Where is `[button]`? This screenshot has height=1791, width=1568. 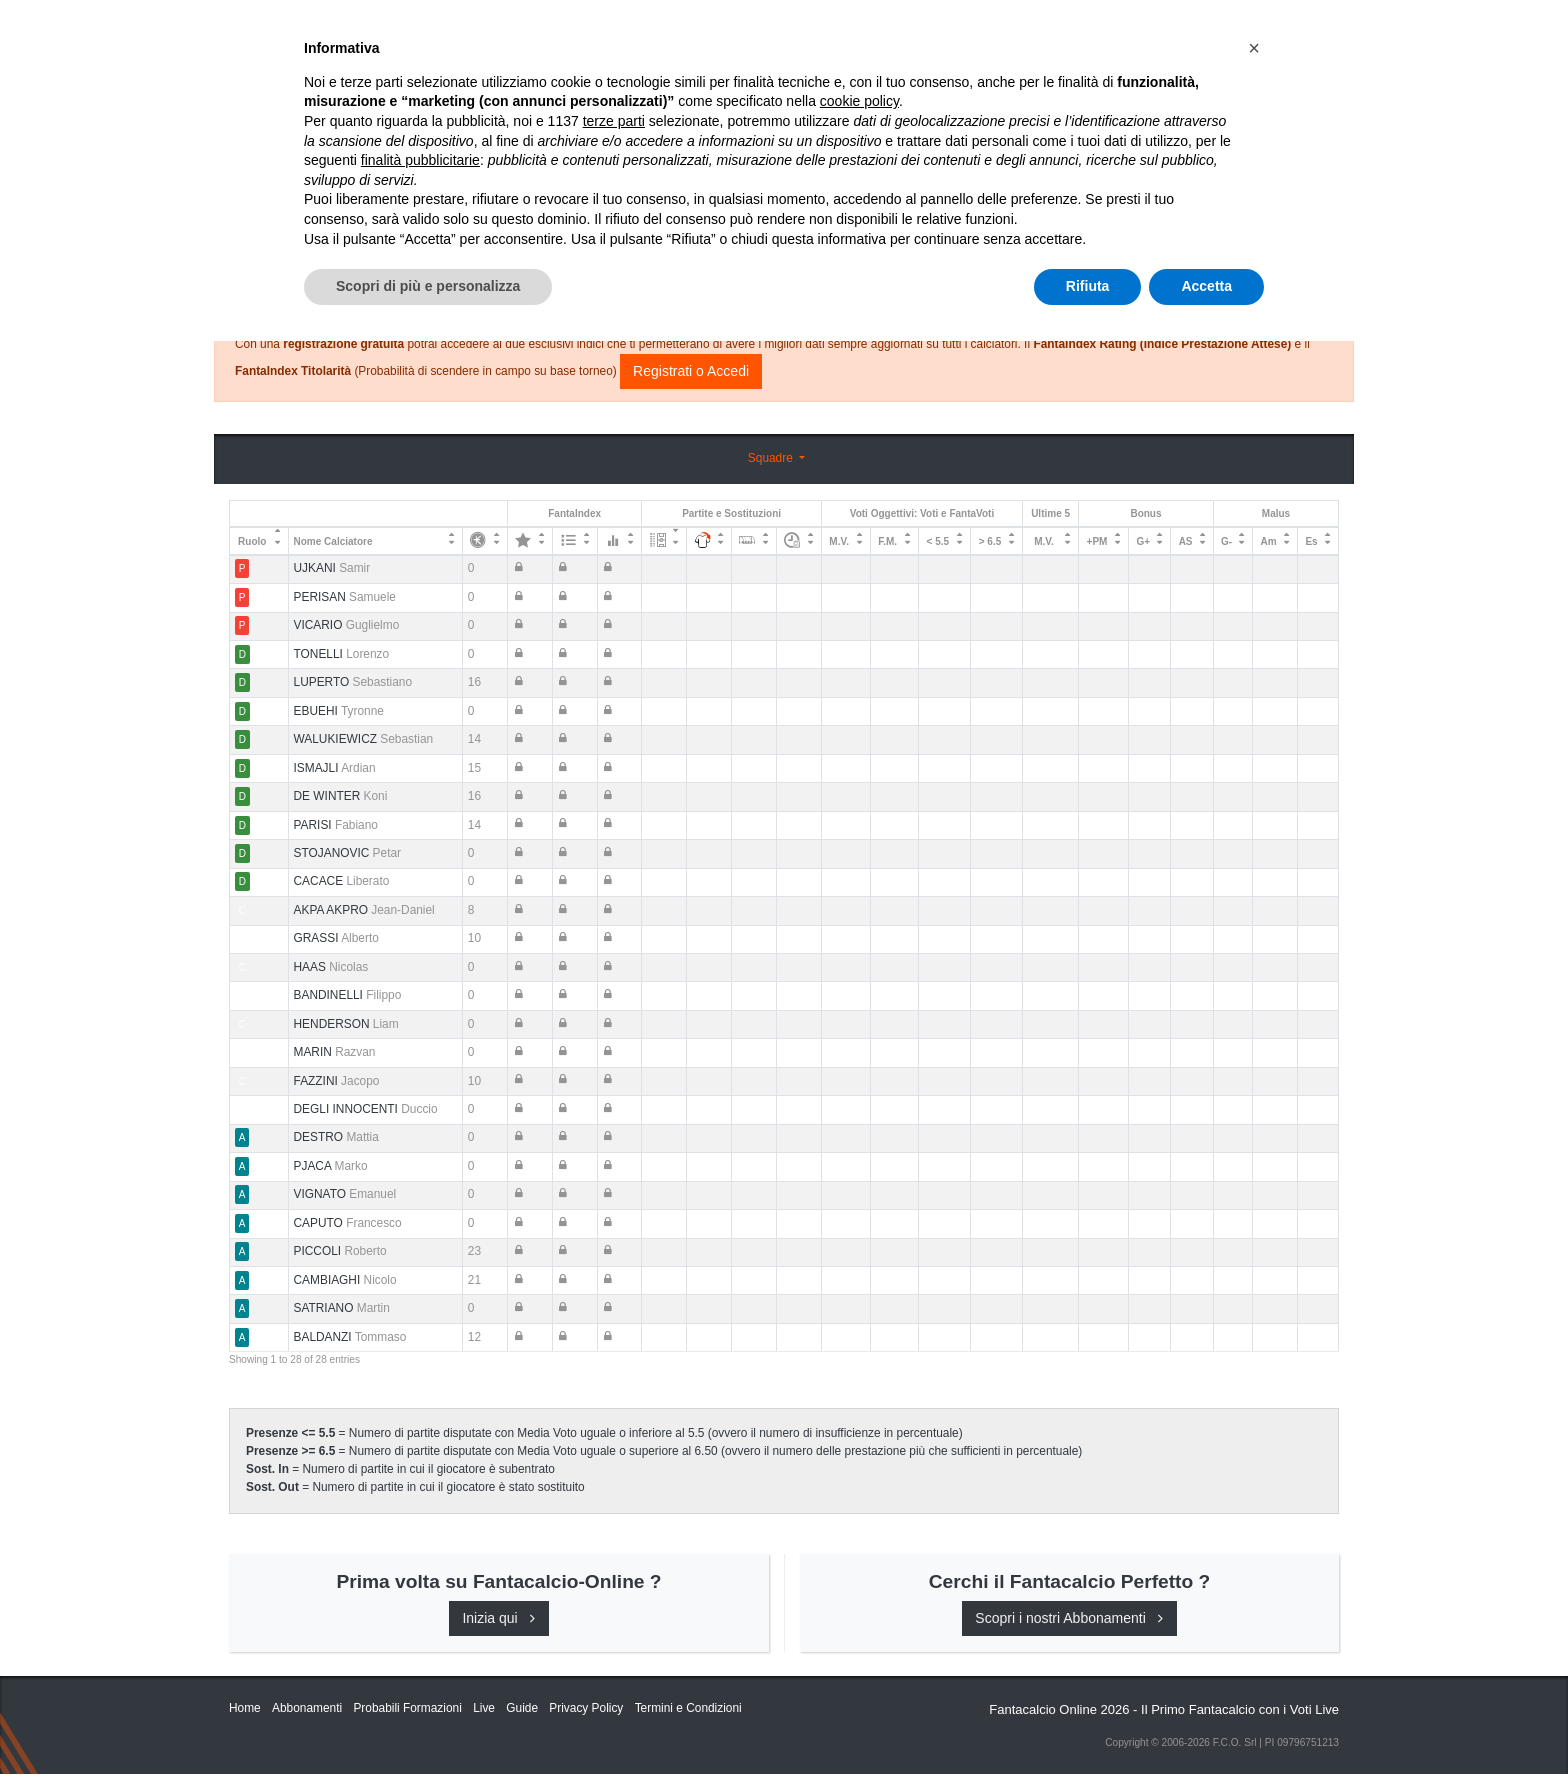
[button] is located at coordinates (1254, 1498).